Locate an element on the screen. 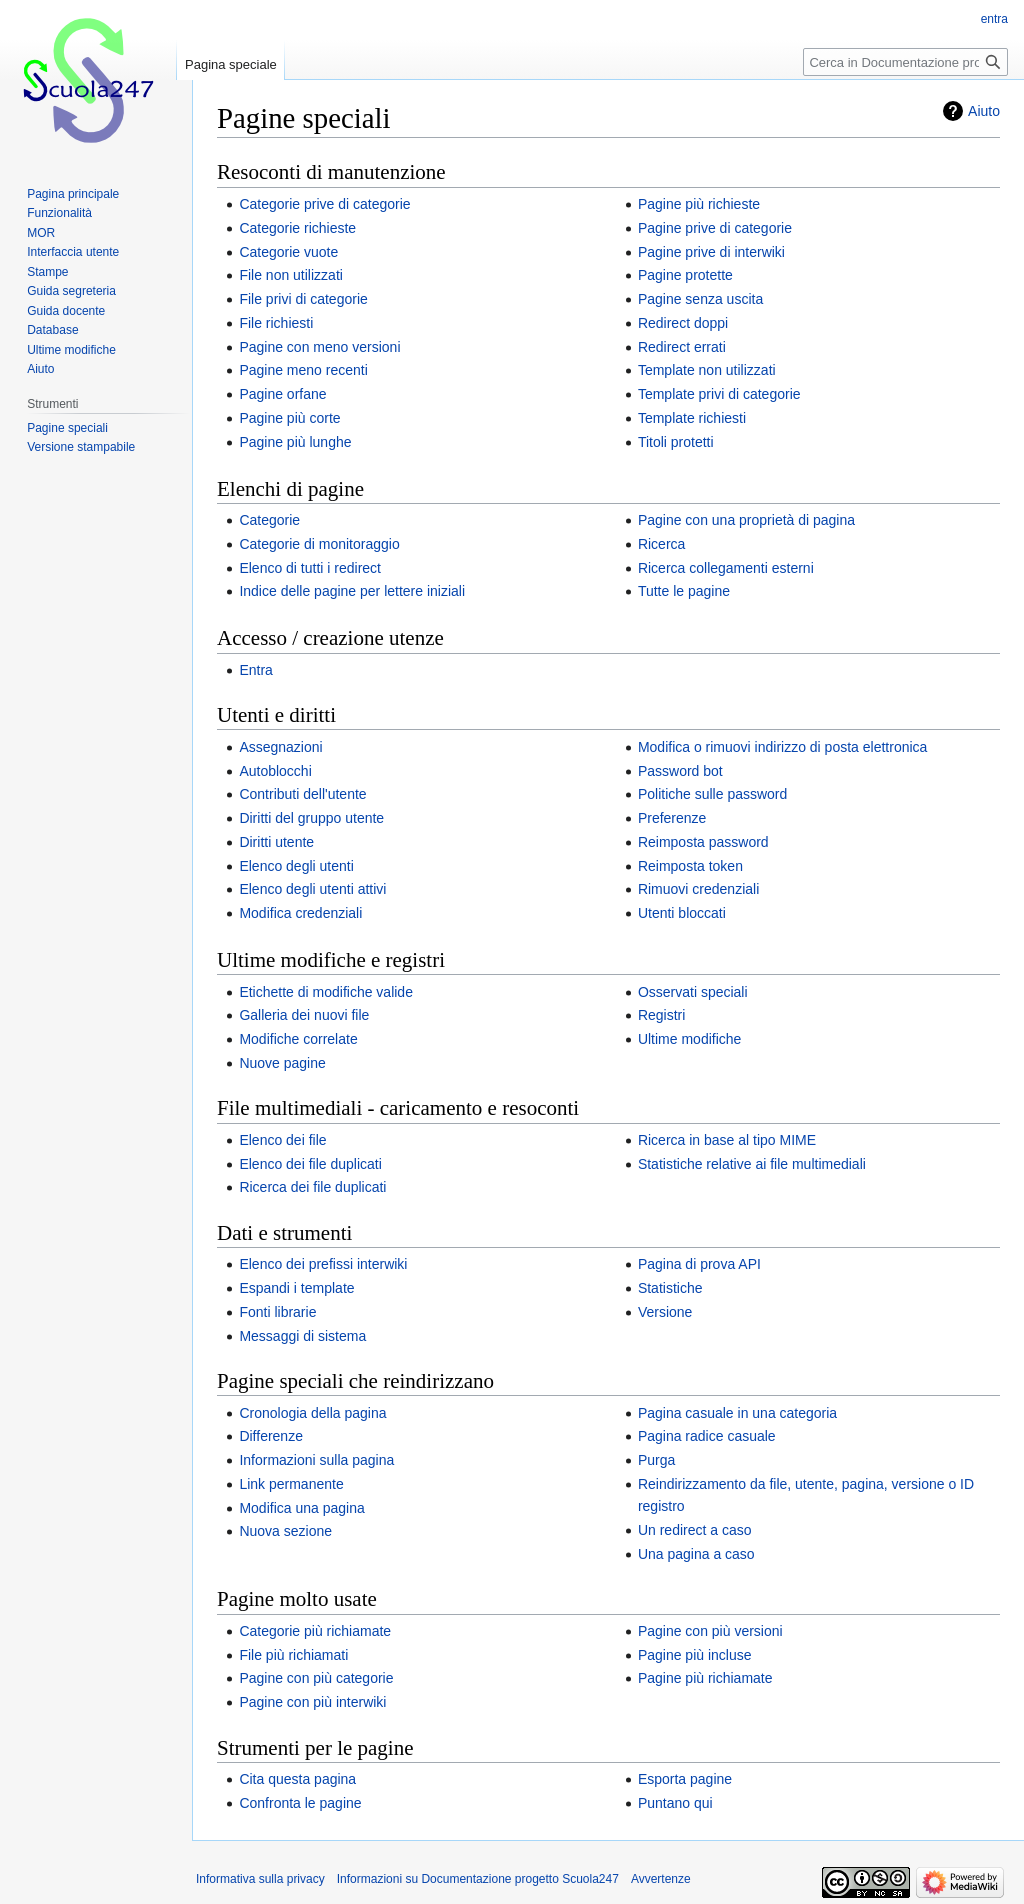 The width and height of the screenshot is (1024, 1904). Fonti librarie is located at coordinates (277, 1312).